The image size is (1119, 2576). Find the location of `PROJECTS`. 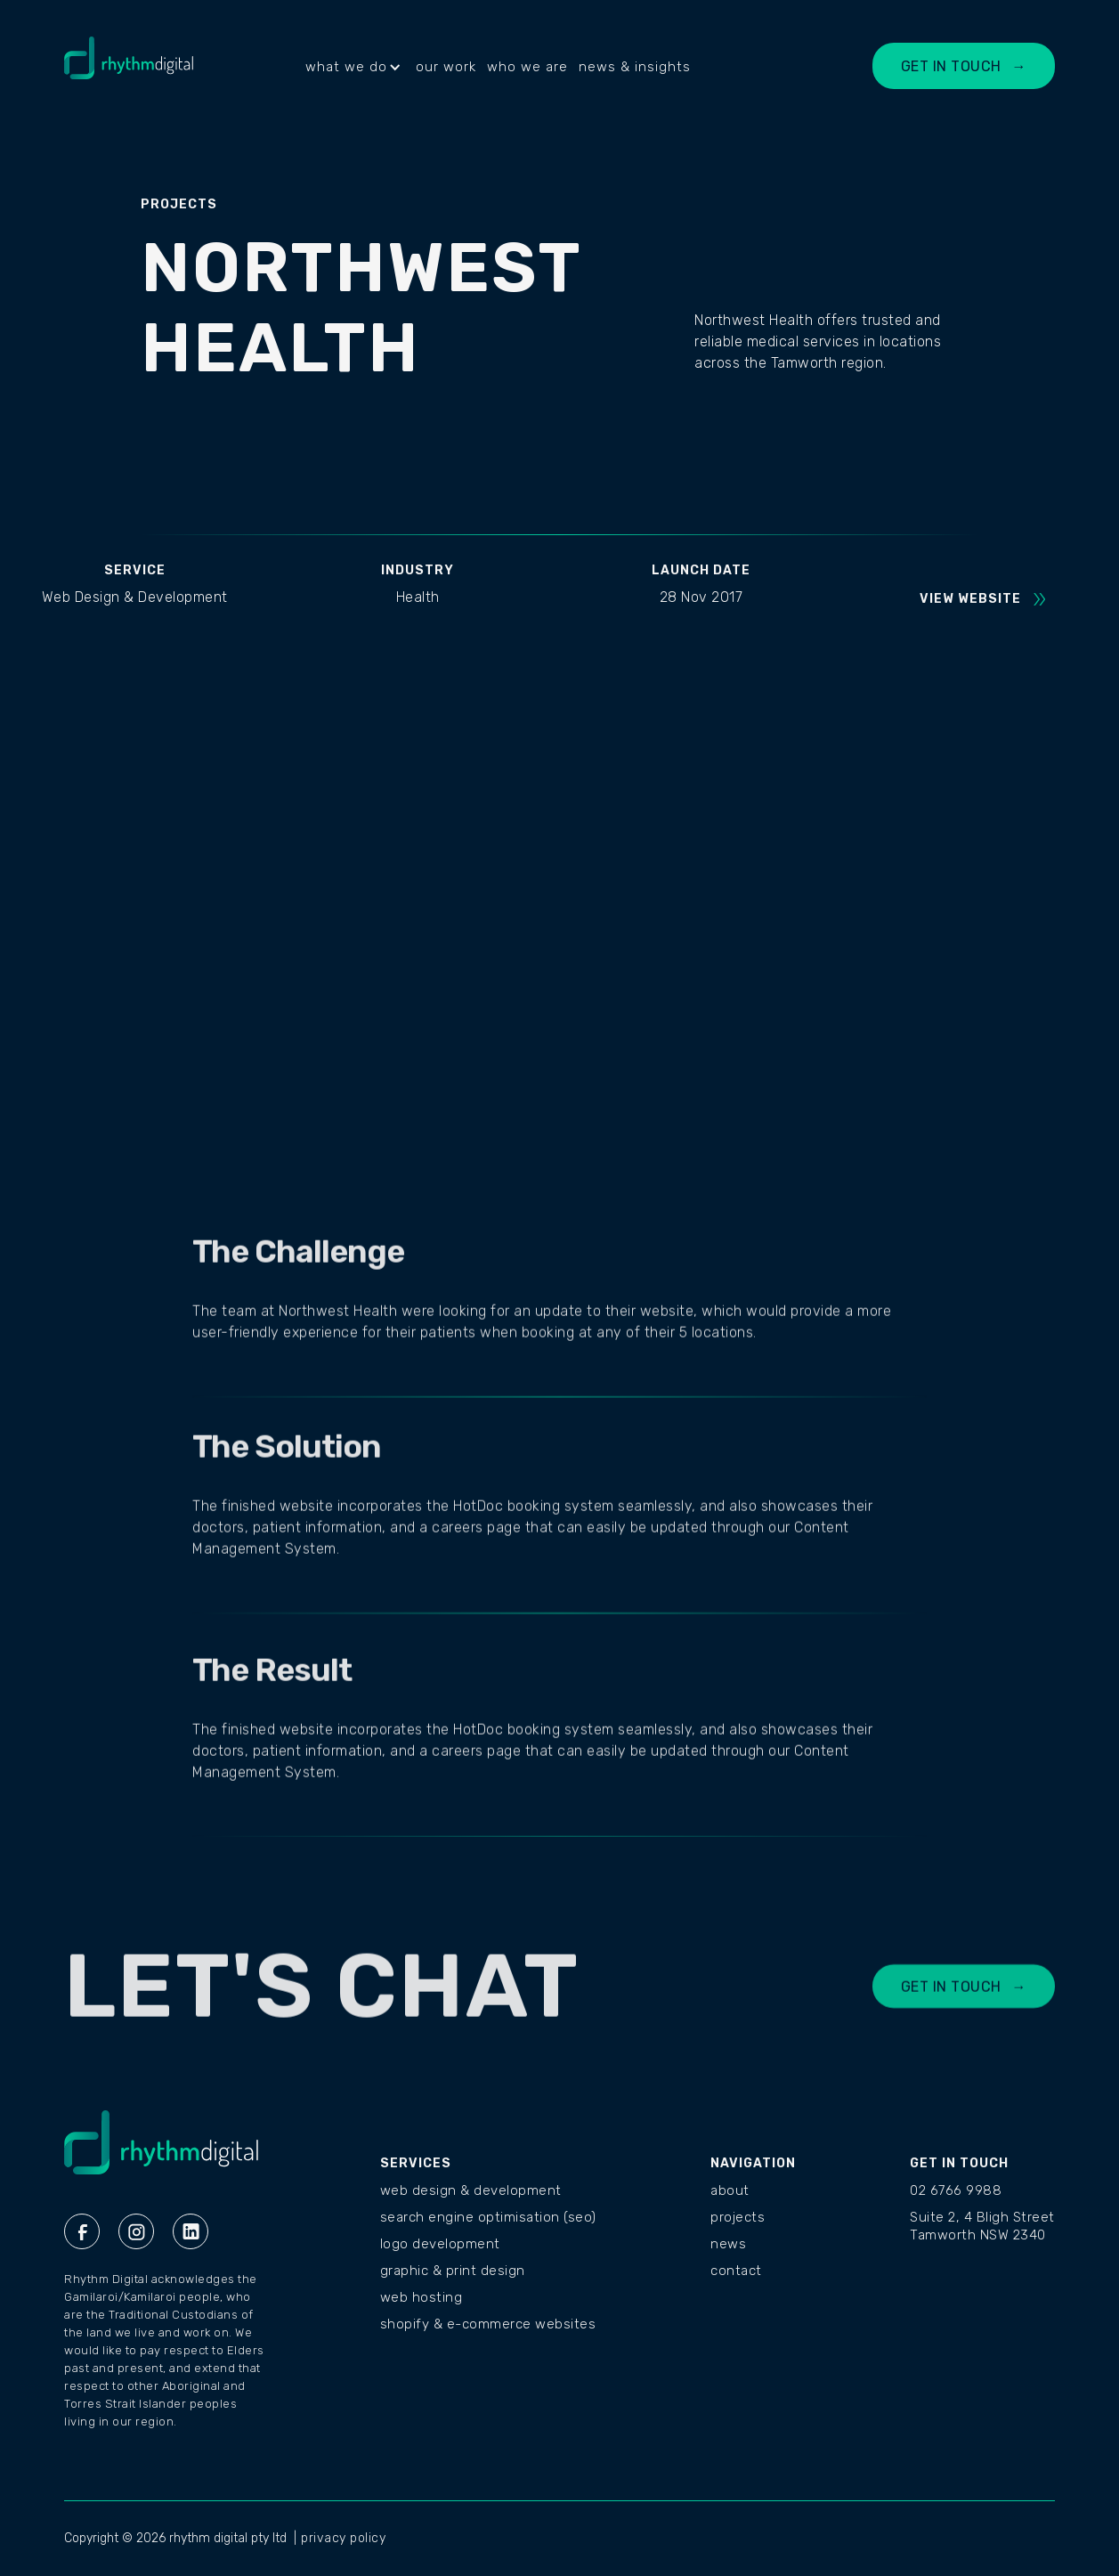

PROJECTS is located at coordinates (737, 2217).